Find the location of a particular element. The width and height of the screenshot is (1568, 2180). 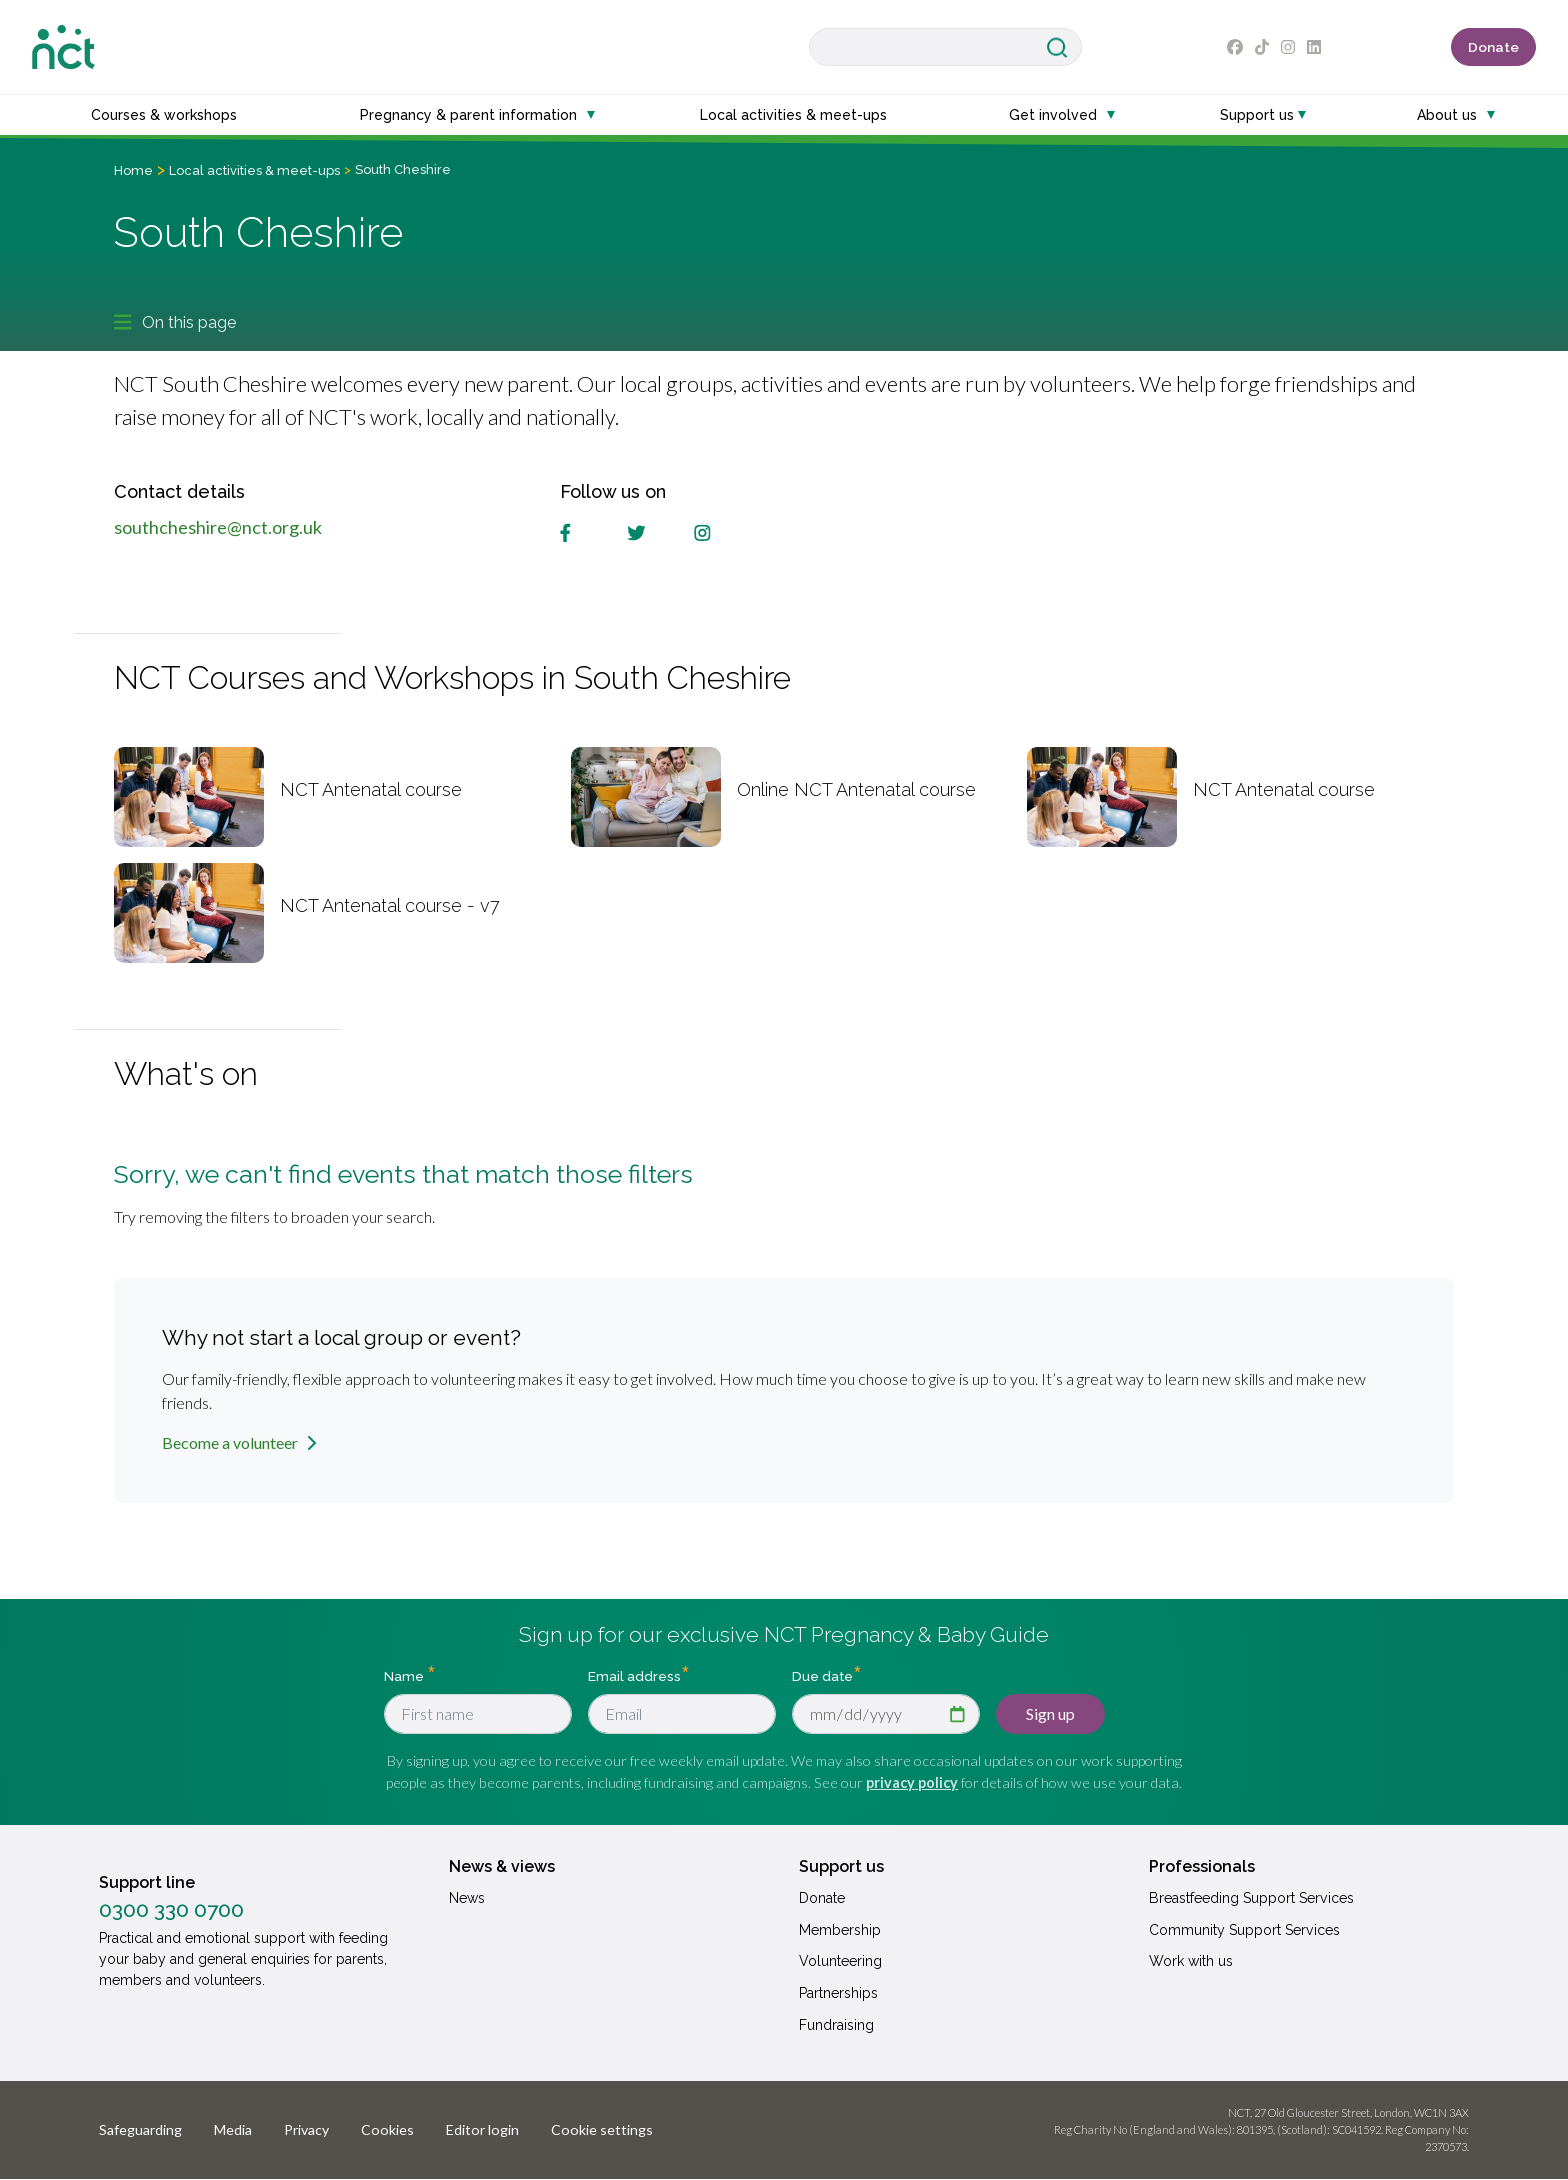

Support us [button] is located at coordinates (1257, 115).